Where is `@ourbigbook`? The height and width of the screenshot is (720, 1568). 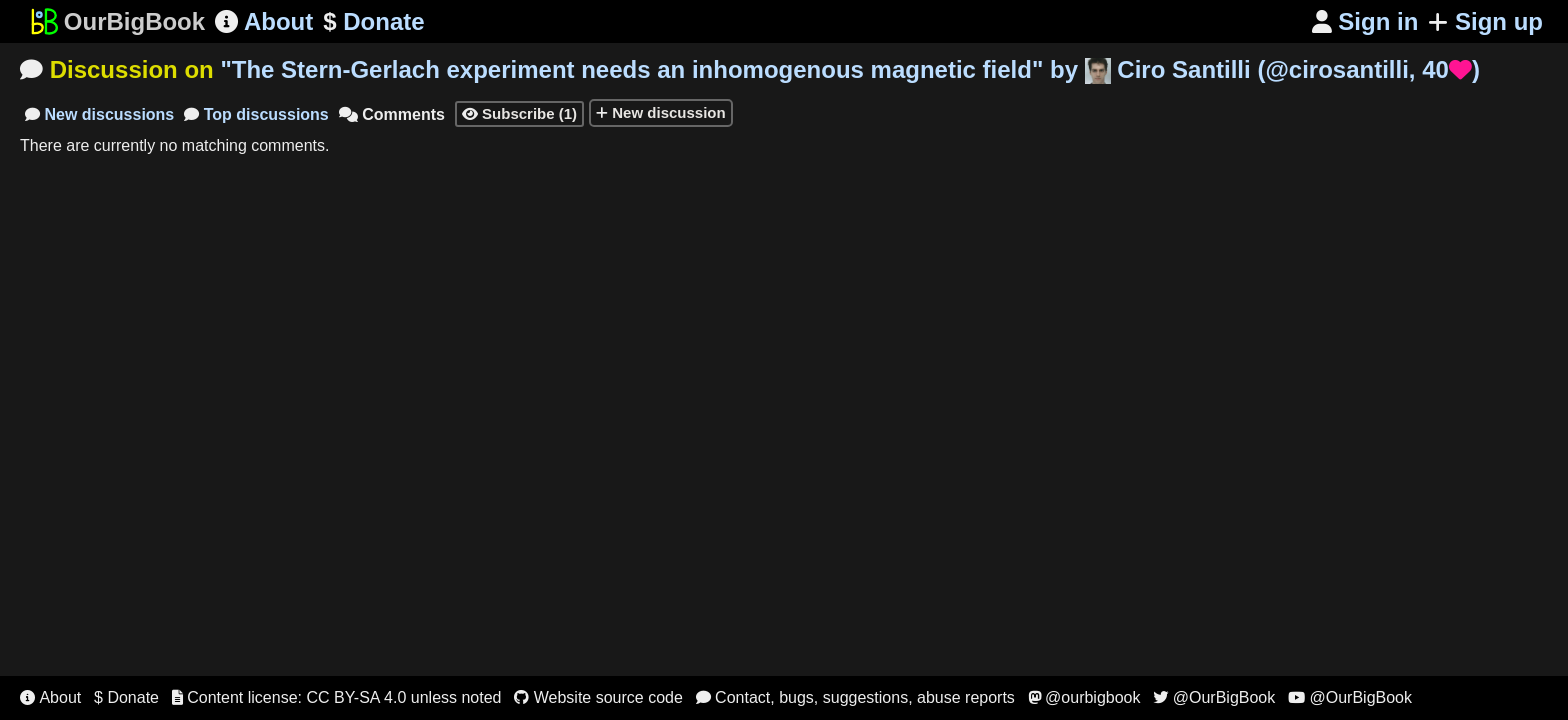
@ourbigbook is located at coordinates (1084, 697).